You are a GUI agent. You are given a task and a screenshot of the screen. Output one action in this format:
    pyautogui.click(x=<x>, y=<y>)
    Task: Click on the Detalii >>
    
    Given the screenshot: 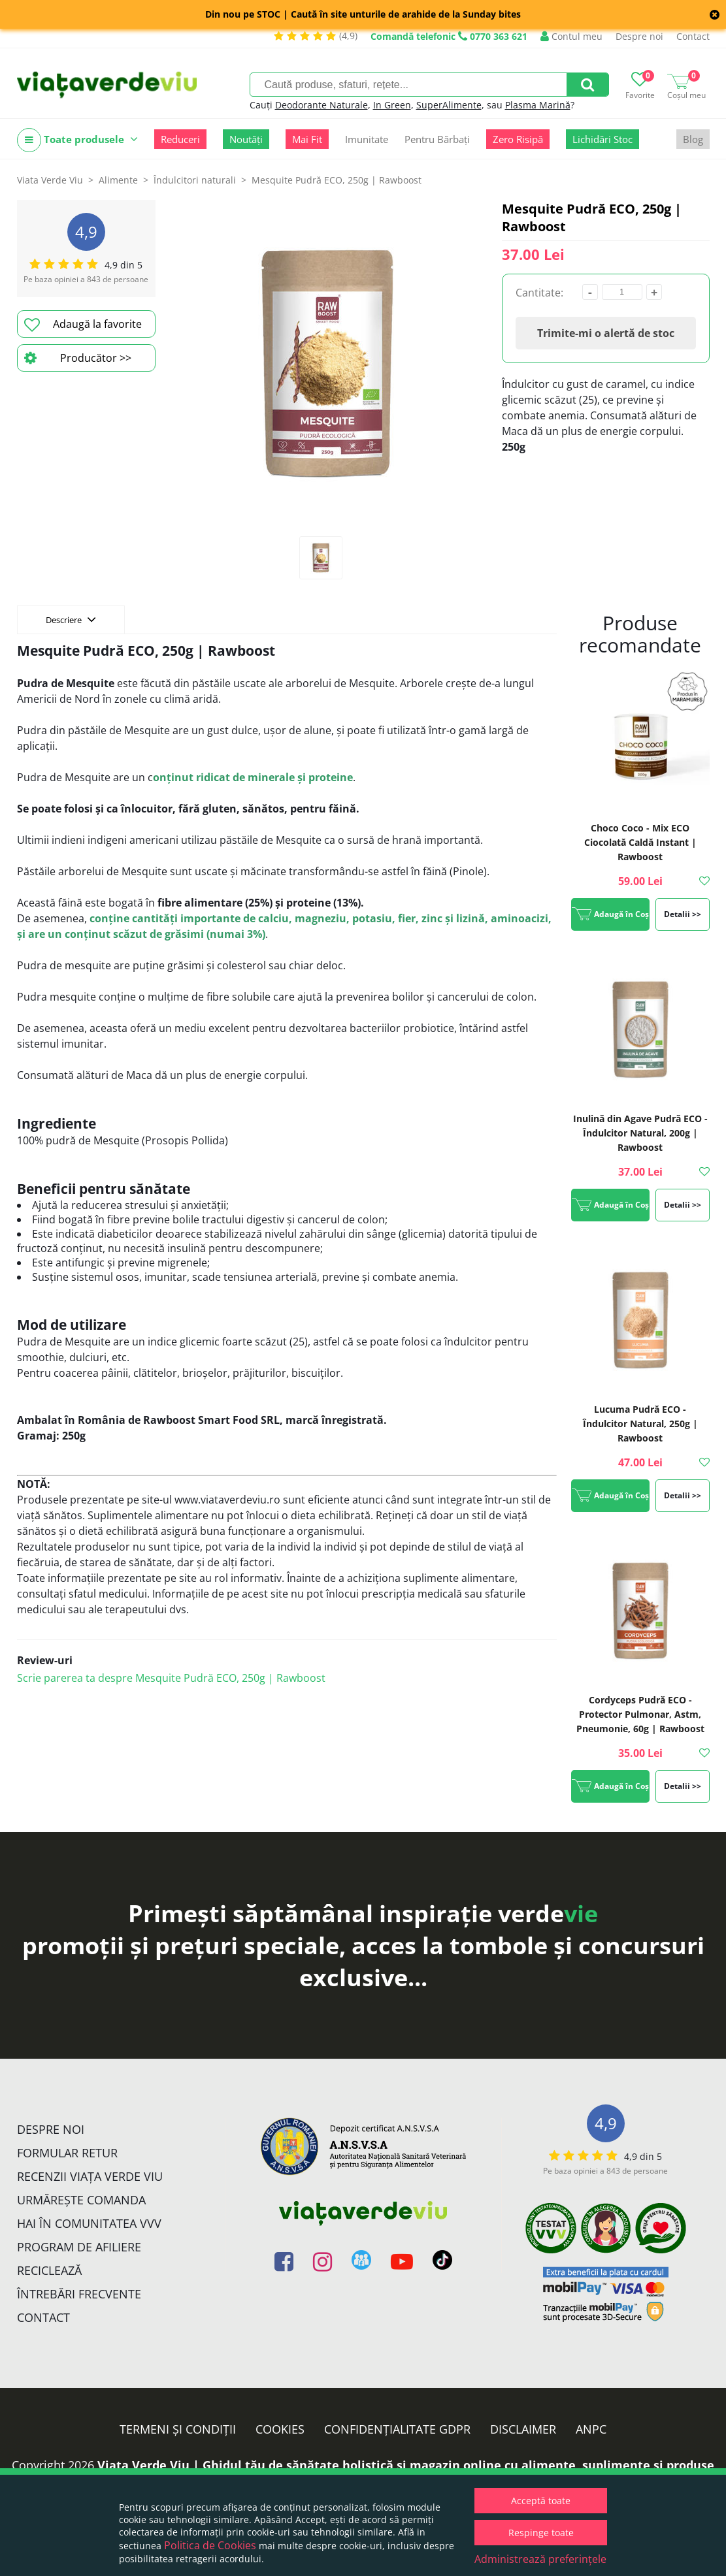 What is the action you would take?
    pyautogui.click(x=682, y=914)
    